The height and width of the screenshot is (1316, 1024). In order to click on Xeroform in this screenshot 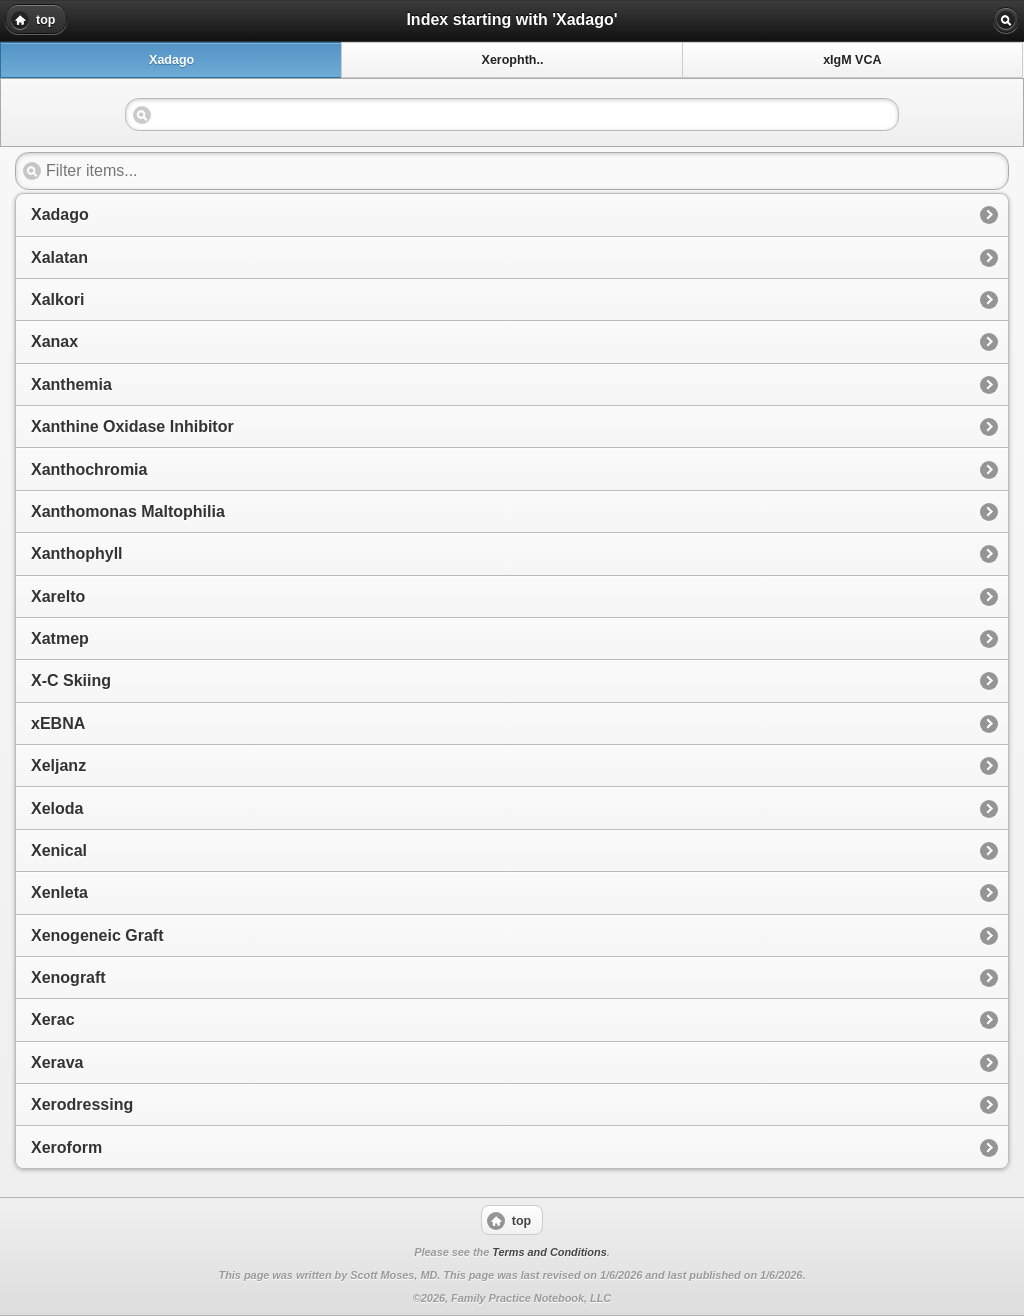, I will do `click(66, 1147)`.